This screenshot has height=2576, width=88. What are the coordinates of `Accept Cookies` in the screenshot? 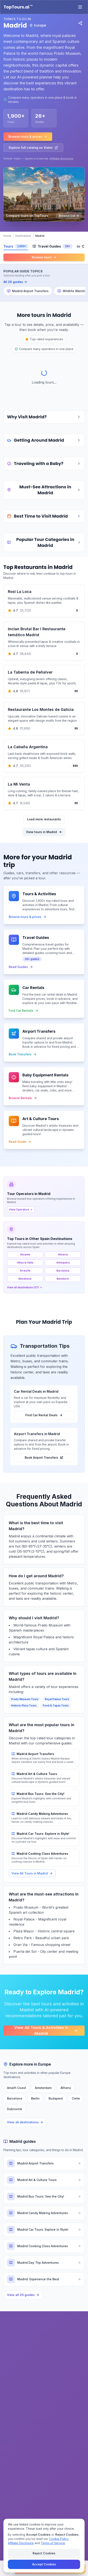 It's located at (44, 2564).